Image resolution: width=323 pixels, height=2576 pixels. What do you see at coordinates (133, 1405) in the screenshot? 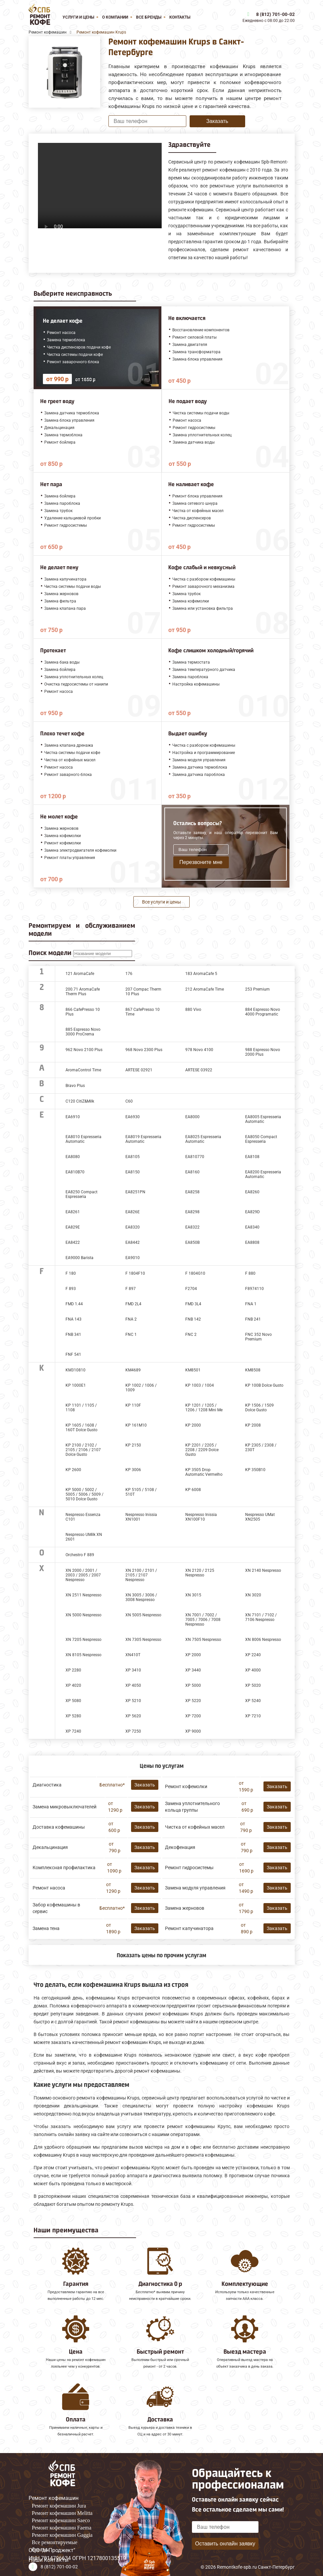
I see `KP 110F` at bounding box center [133, 1405].